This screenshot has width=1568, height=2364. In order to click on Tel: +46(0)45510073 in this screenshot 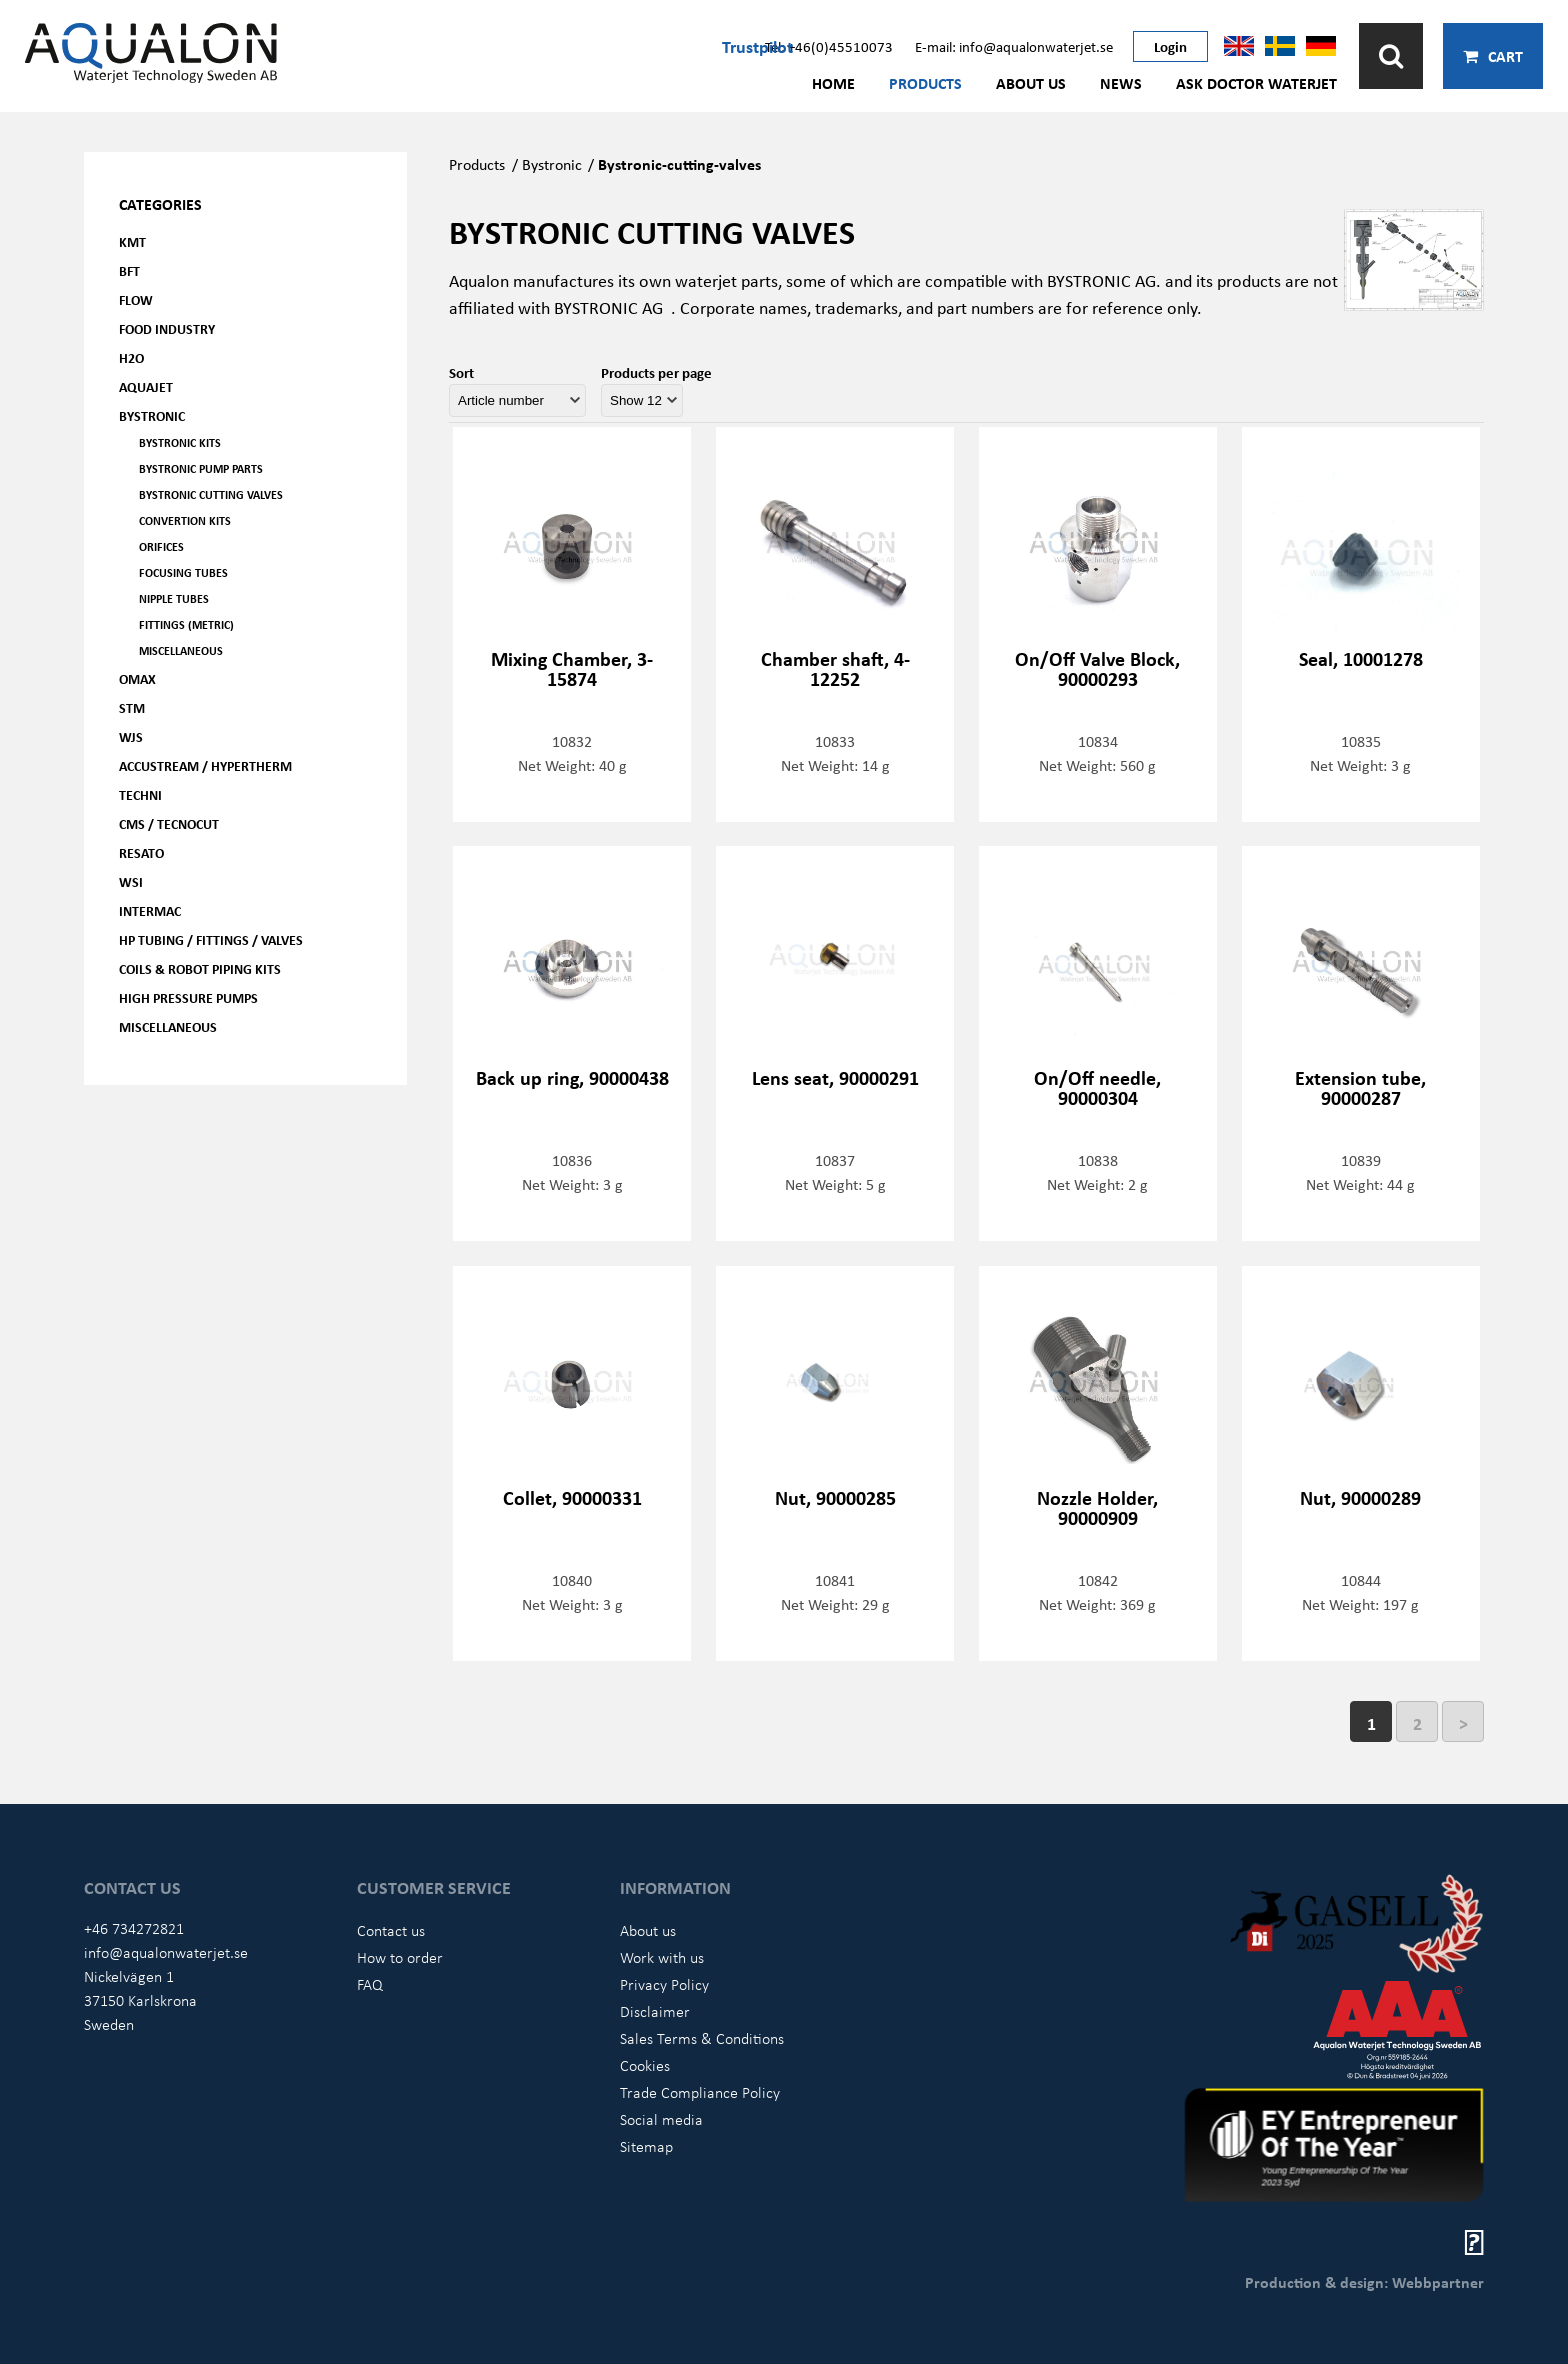, I will do `click(829, 46)`.